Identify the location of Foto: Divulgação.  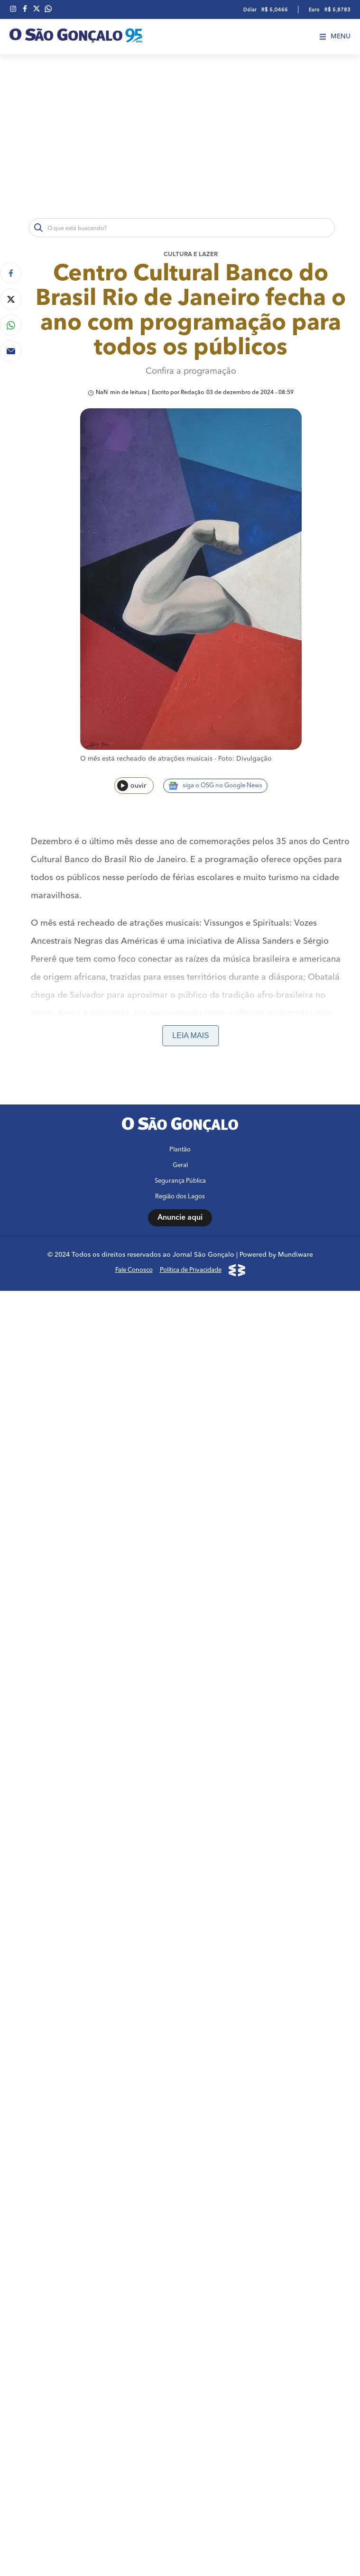
(245, 758).